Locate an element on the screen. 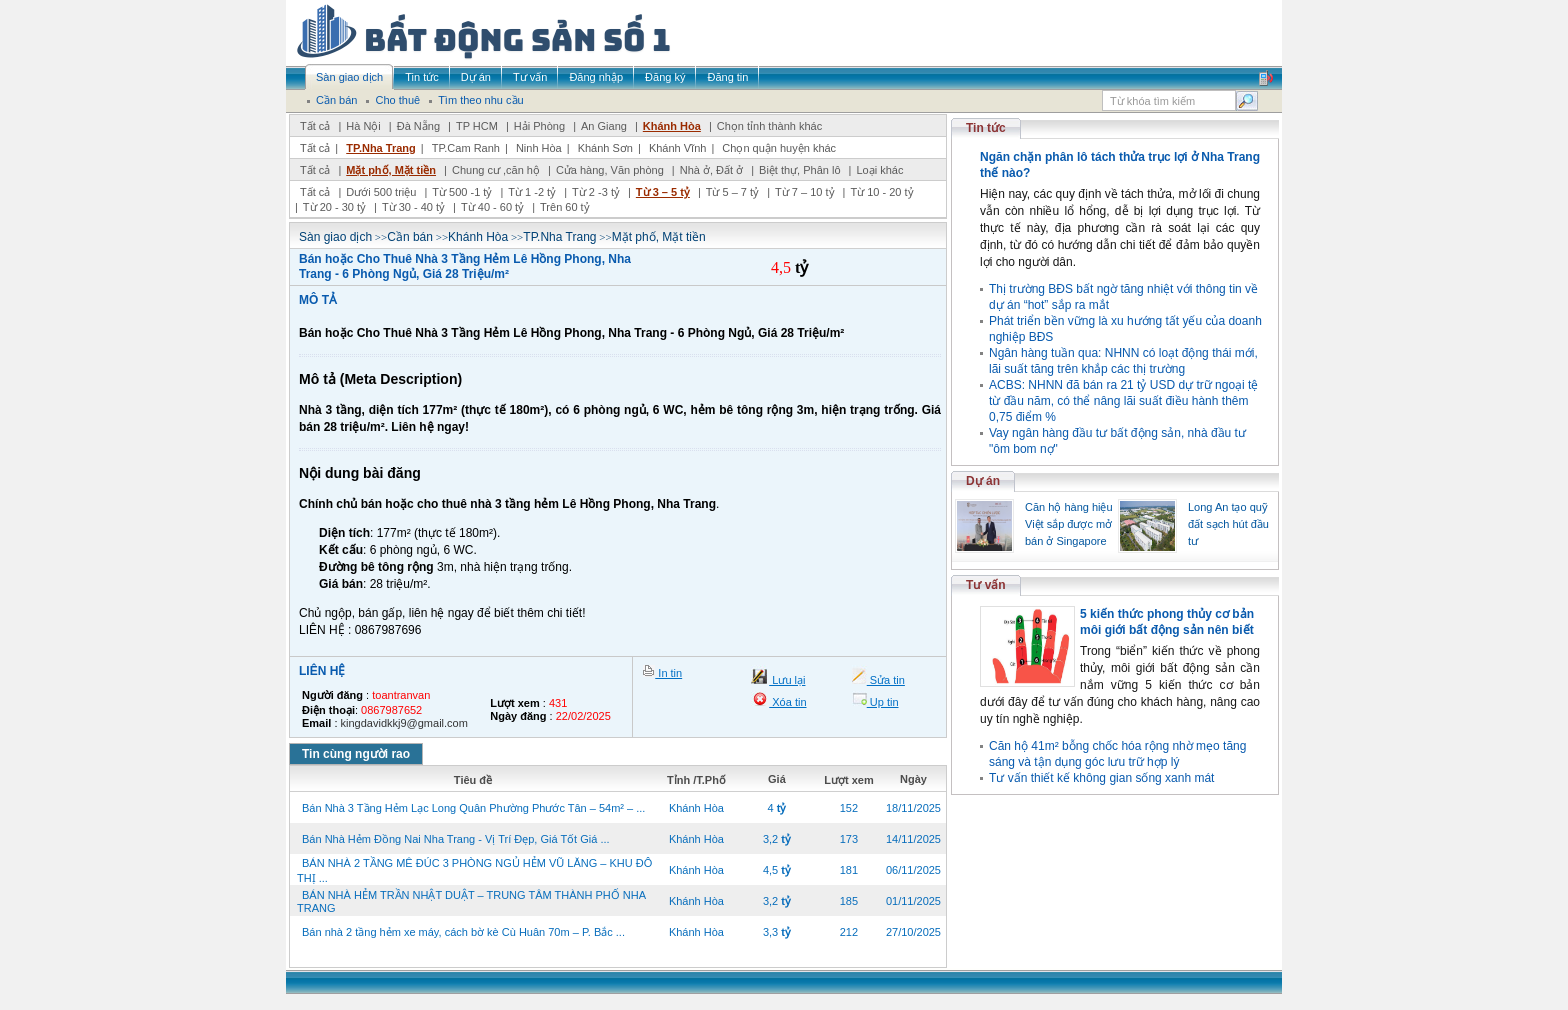 The width and height of the screenshot is (1568, 1010). Từ 7 – 10 tỷ is located at coordinates (804, 192).